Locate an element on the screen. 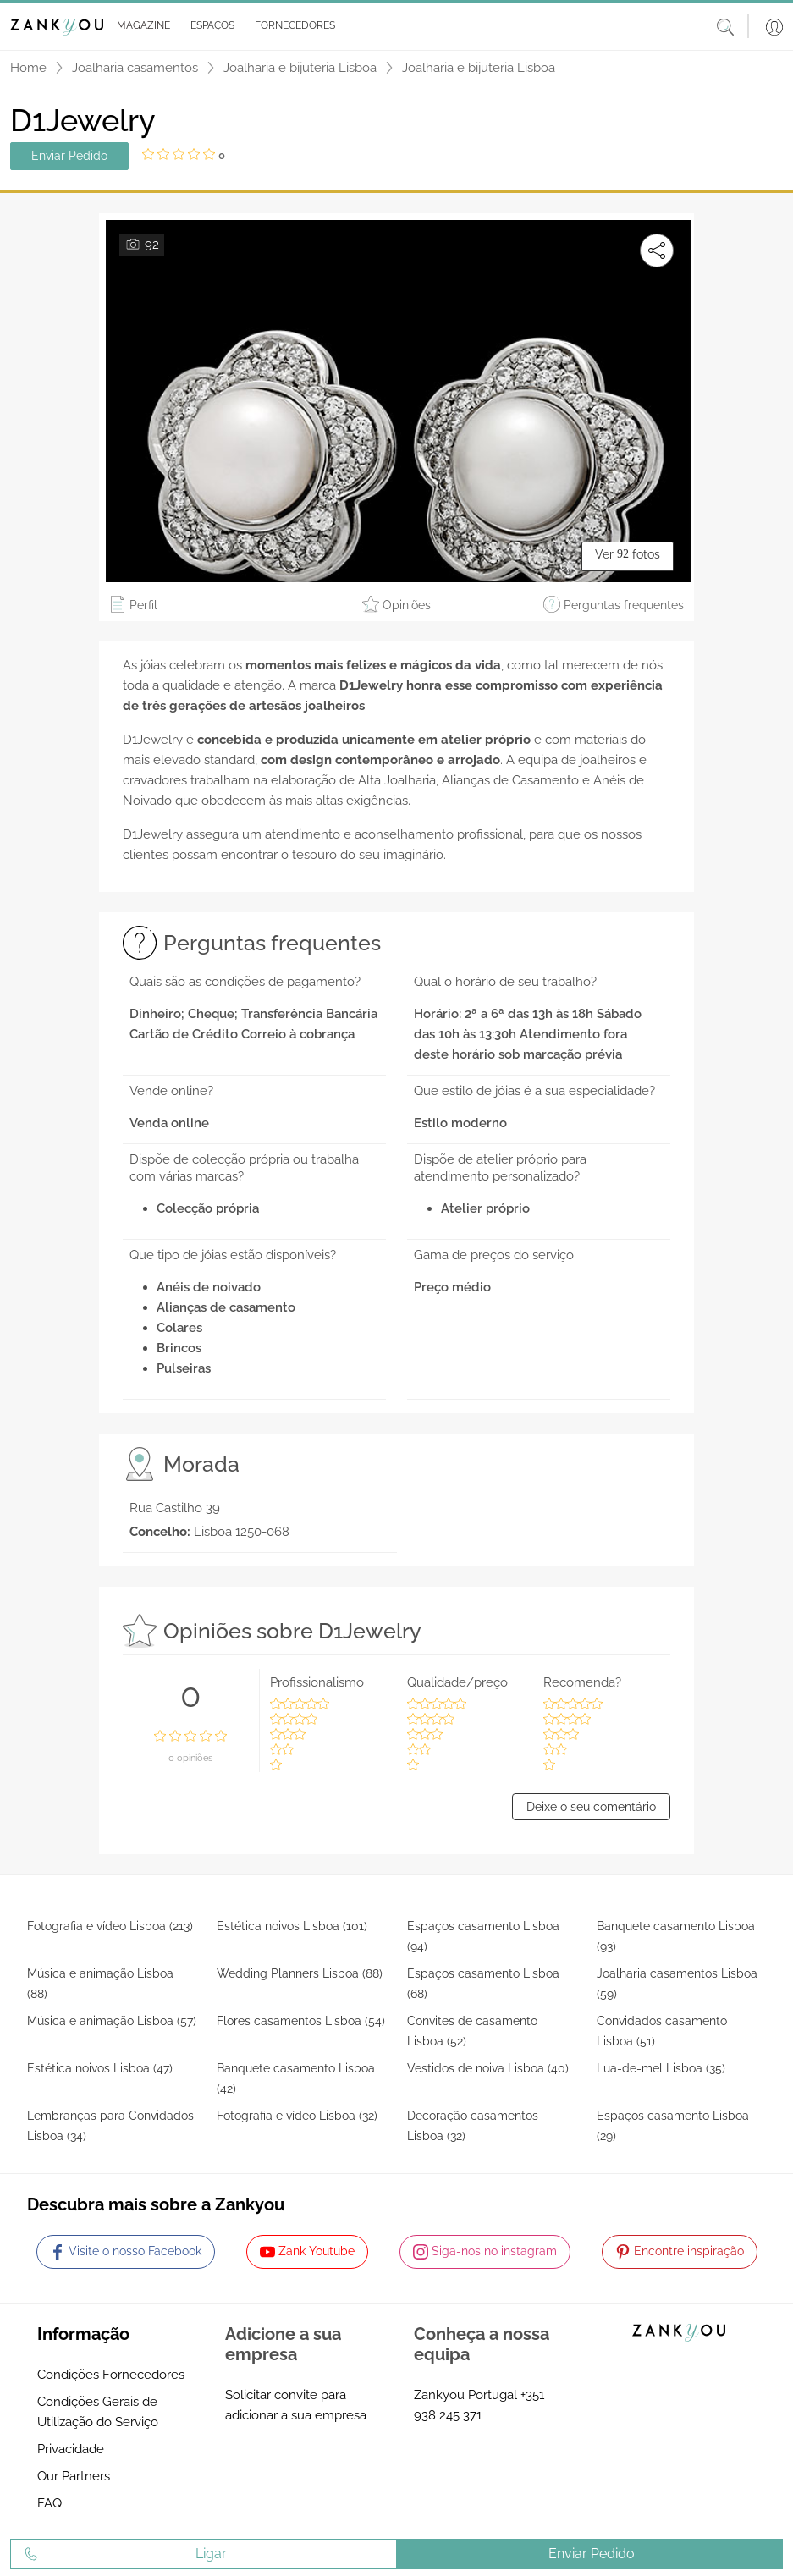 The width and height of the screenshot is (793, 2576). Privacidade is located at coordinates (70, 2449).